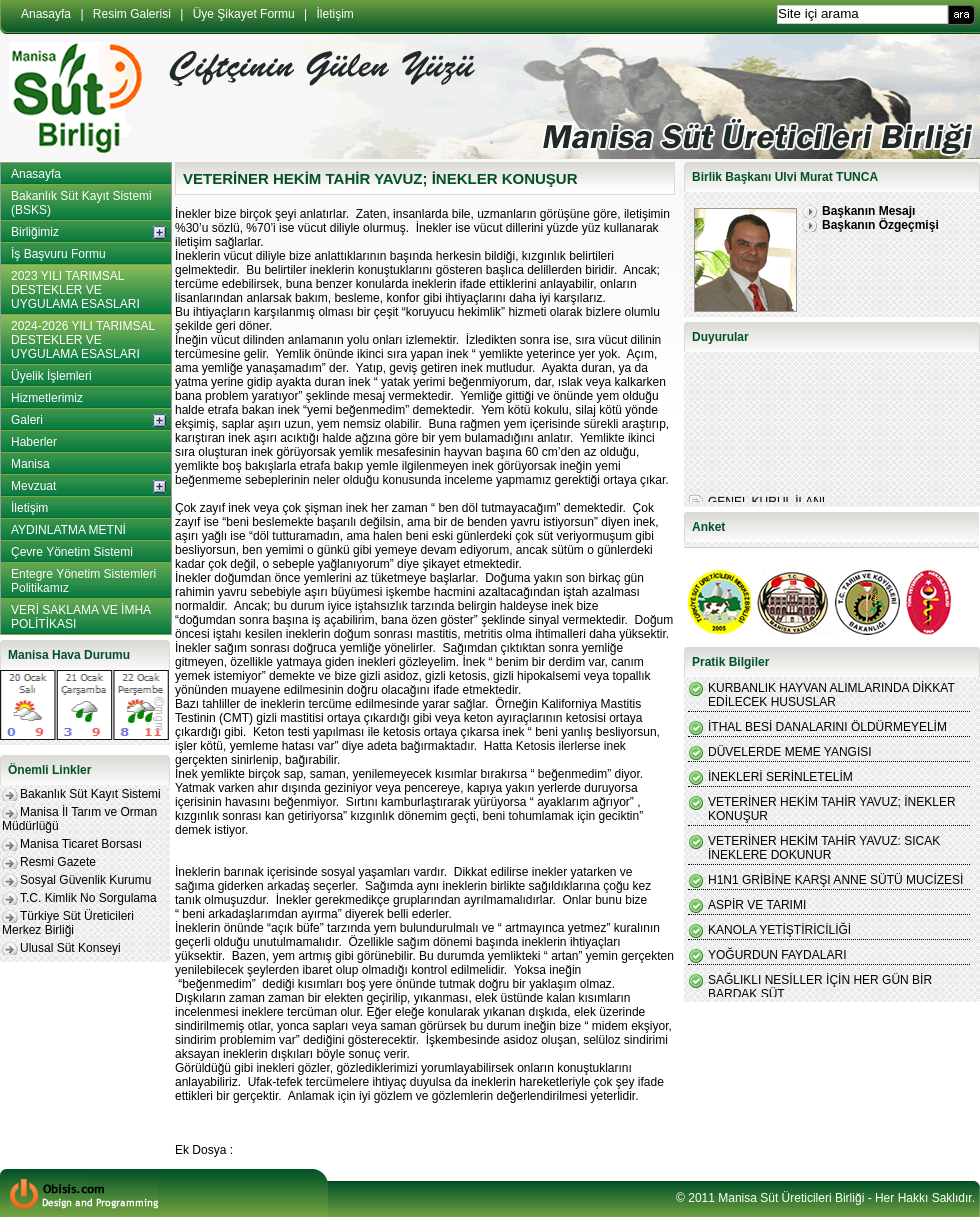 This screenshot has height=1217, width=980. I want to click on Entegre Yönetim Sistemleri Politikamız, so click(83, 581).